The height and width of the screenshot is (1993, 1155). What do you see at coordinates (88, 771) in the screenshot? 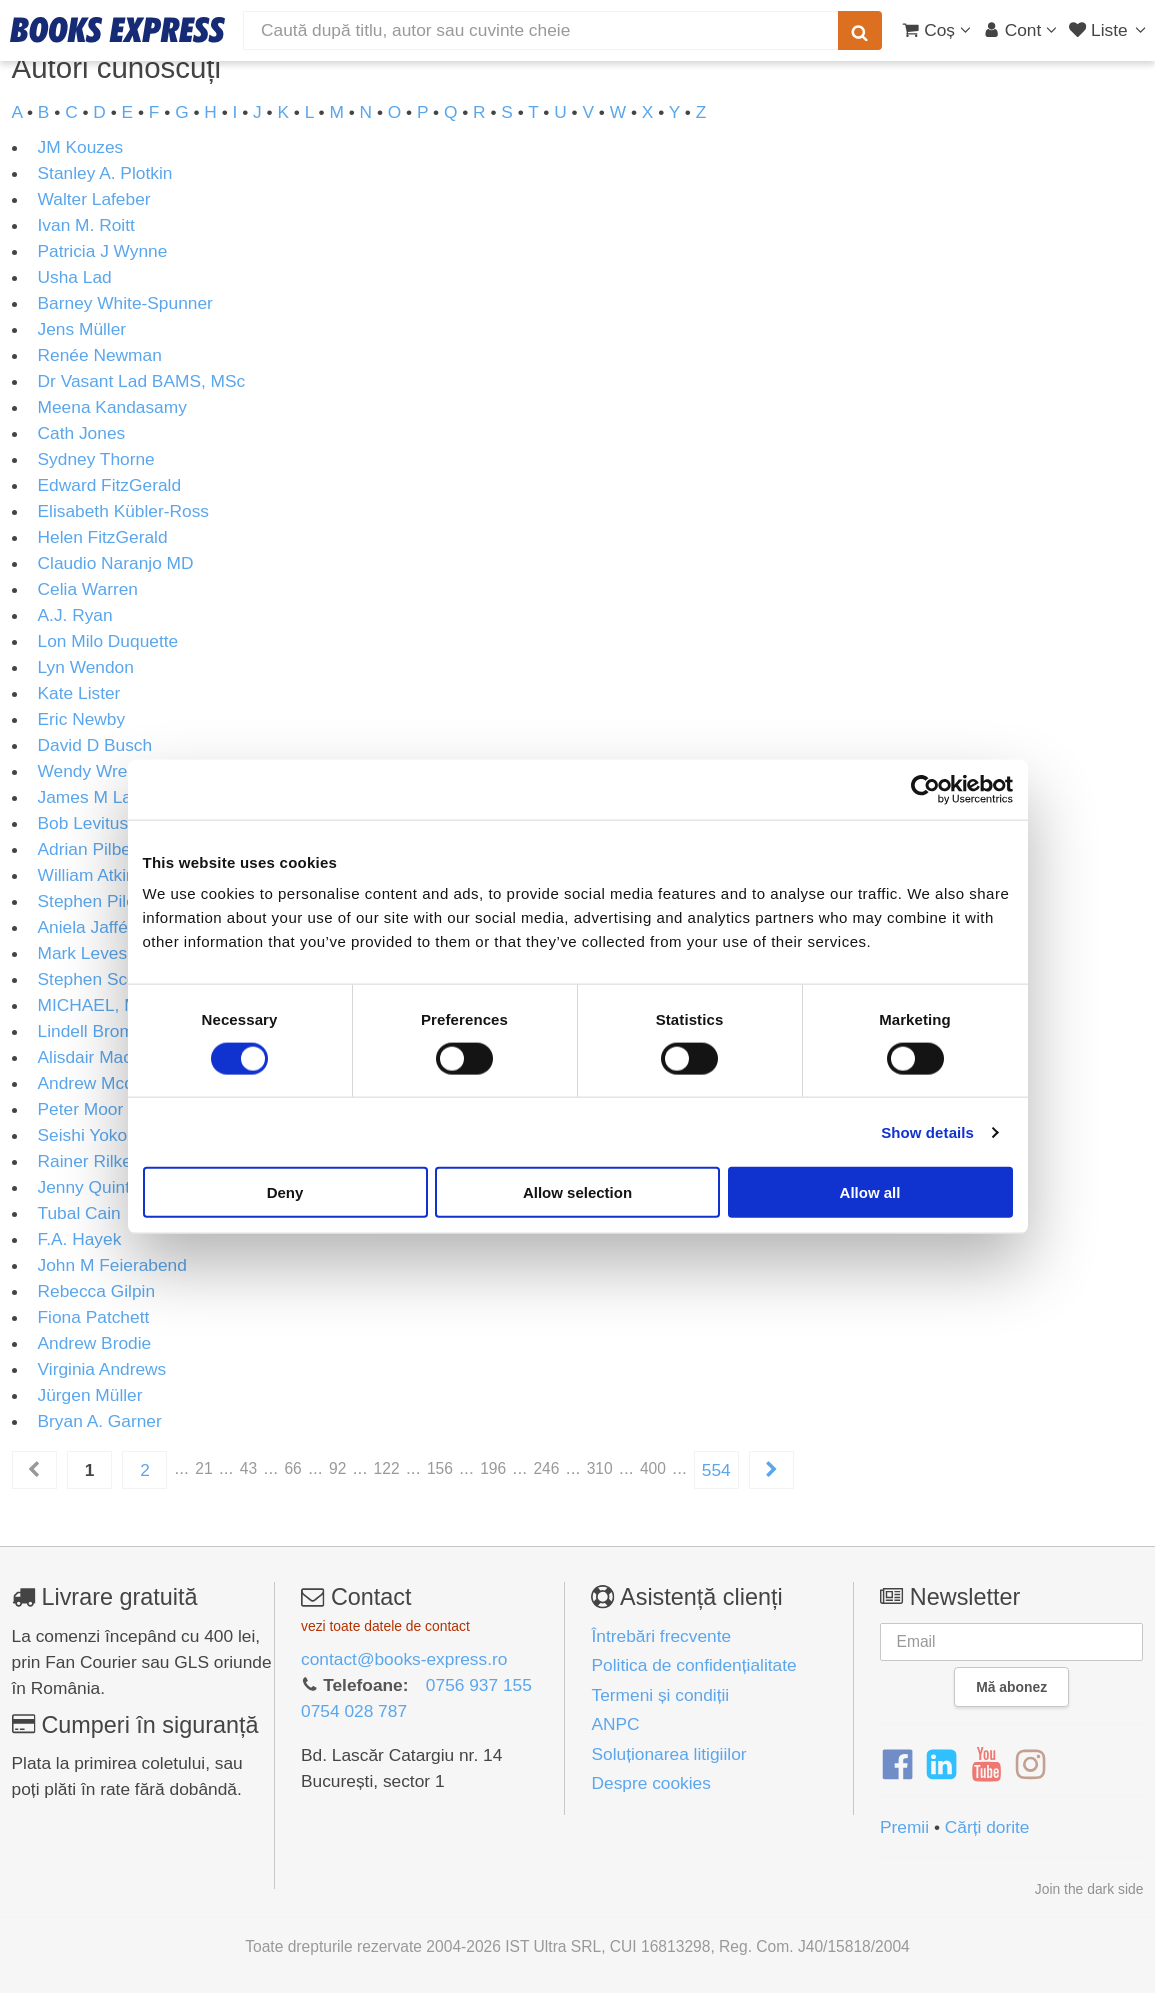
I see `Wendy Wren` at bounding box center [88, 771].